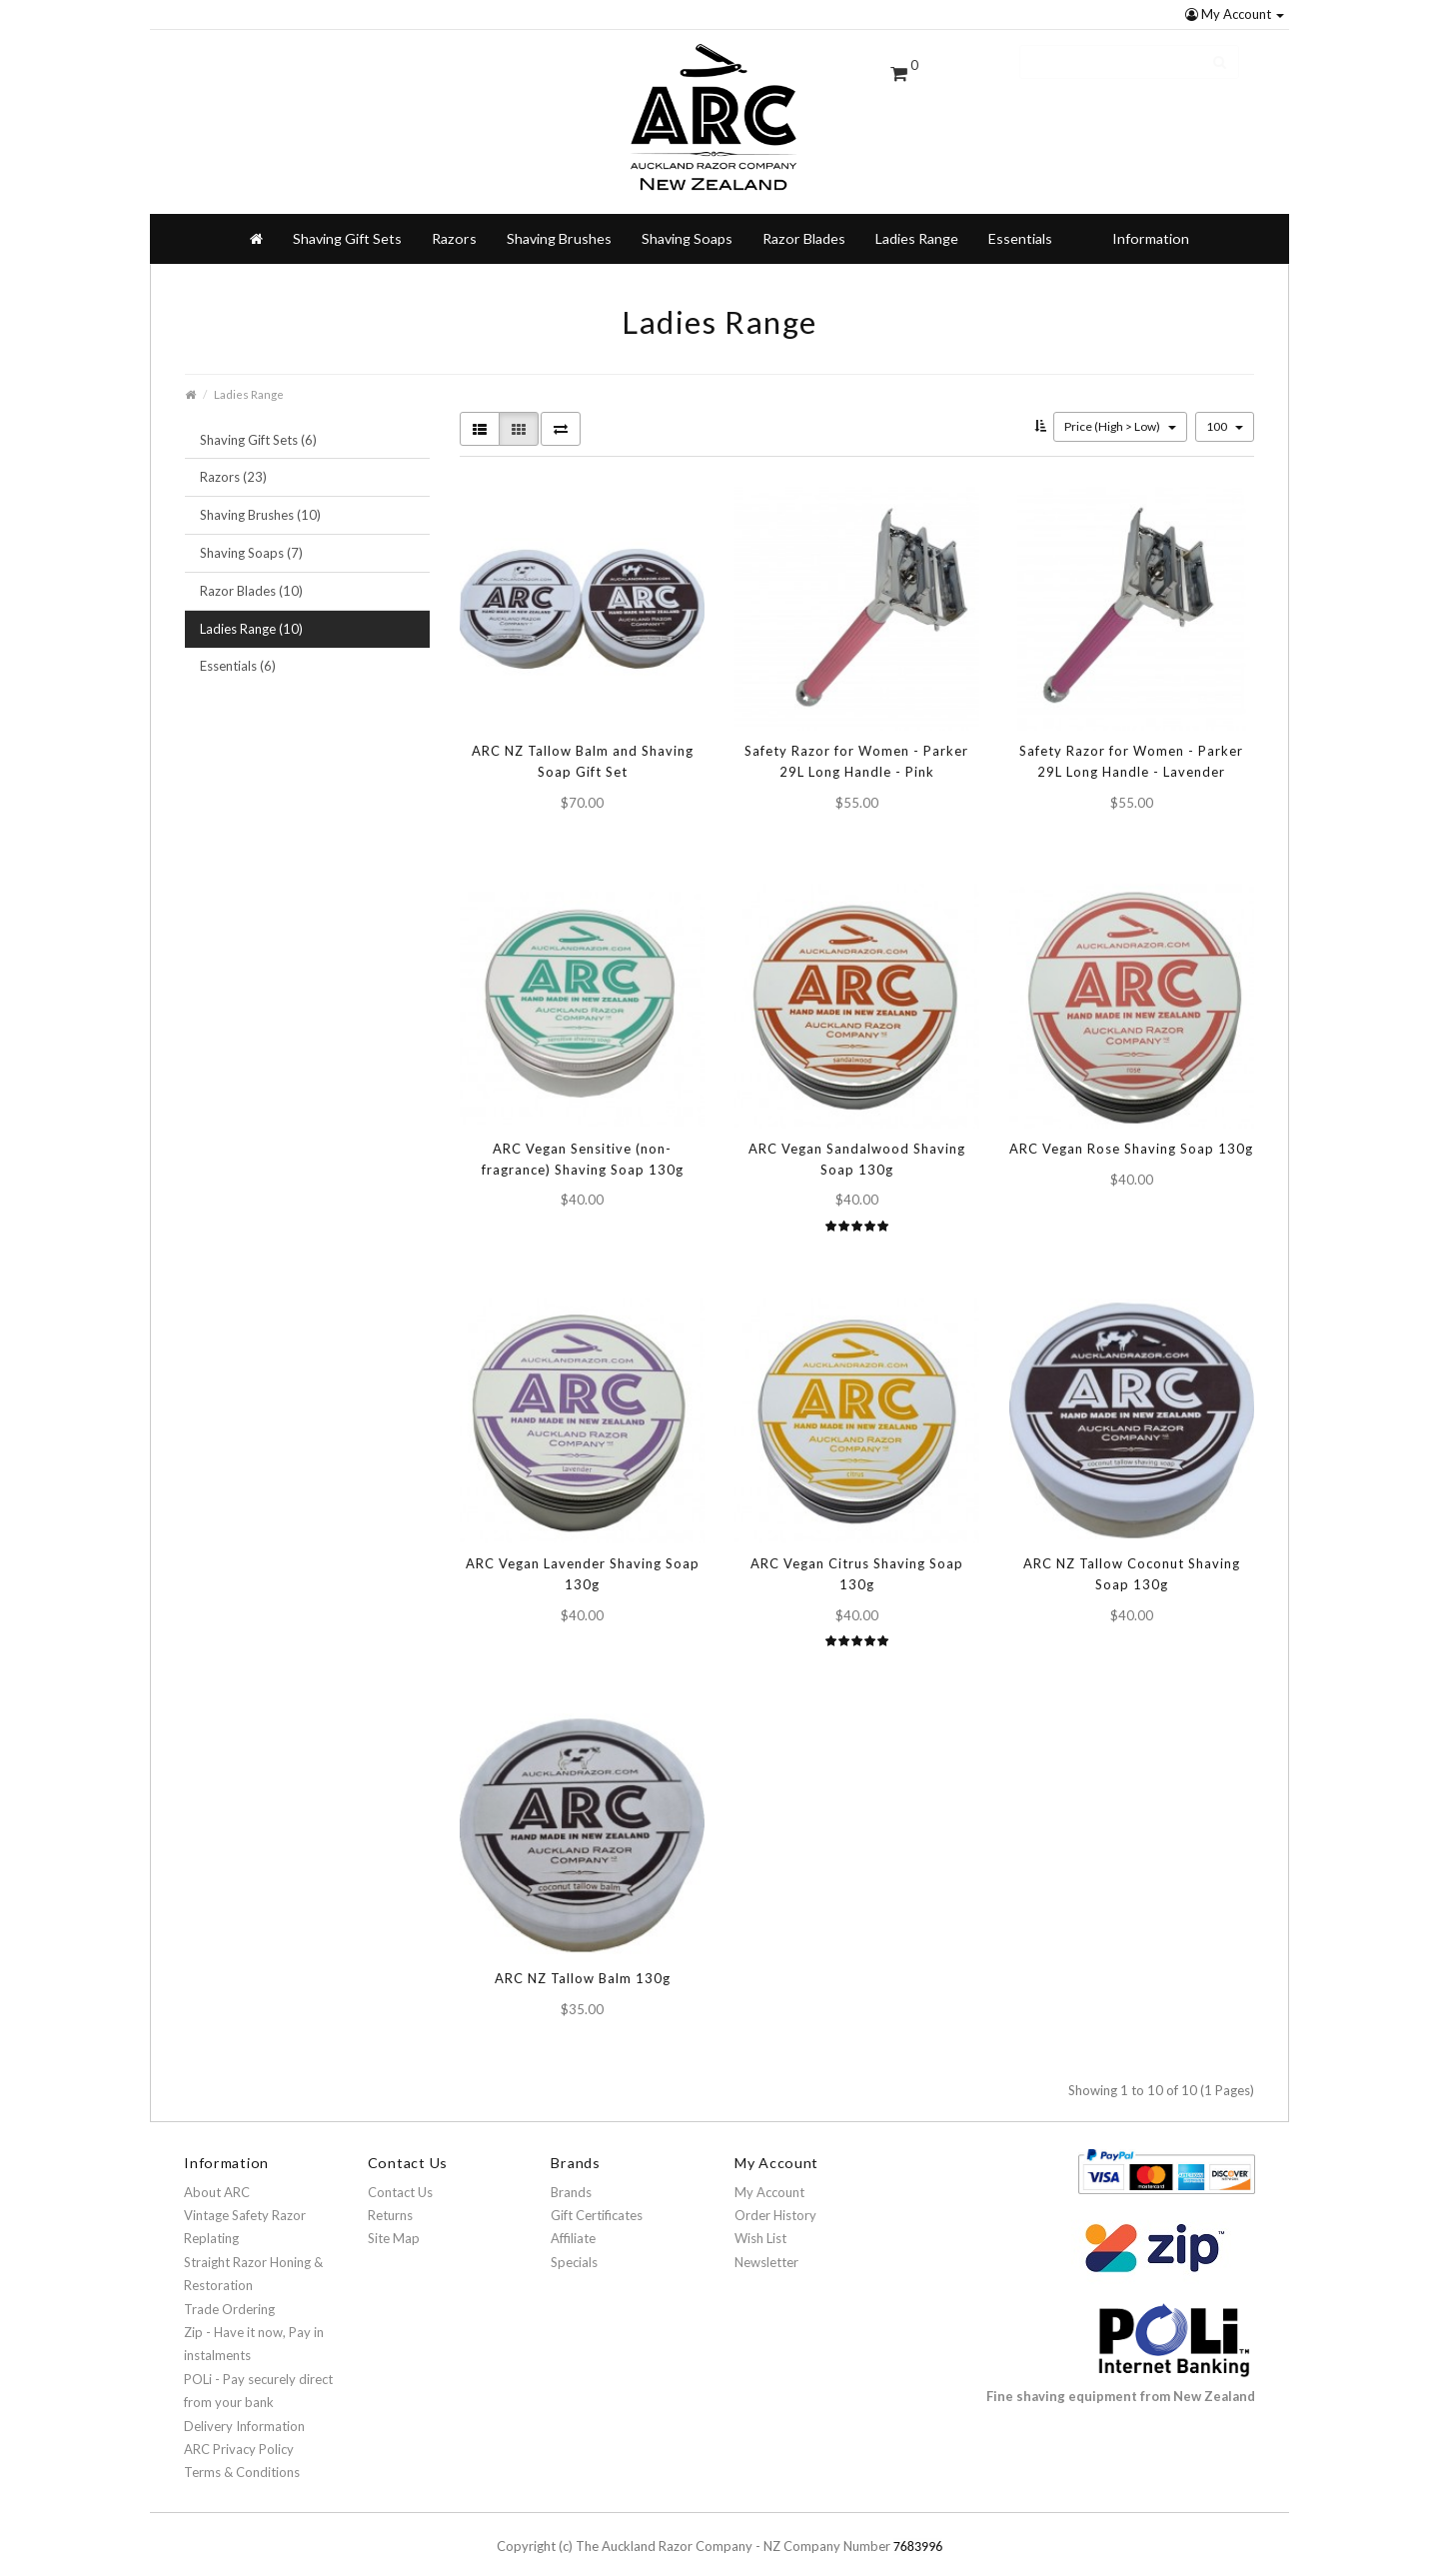 The height and width of the screenshot is (2576, 1439). What do you see at coordinates (217, 2176) in the screenshot?
I see `About ARC` at bounding box center [217, 2176].